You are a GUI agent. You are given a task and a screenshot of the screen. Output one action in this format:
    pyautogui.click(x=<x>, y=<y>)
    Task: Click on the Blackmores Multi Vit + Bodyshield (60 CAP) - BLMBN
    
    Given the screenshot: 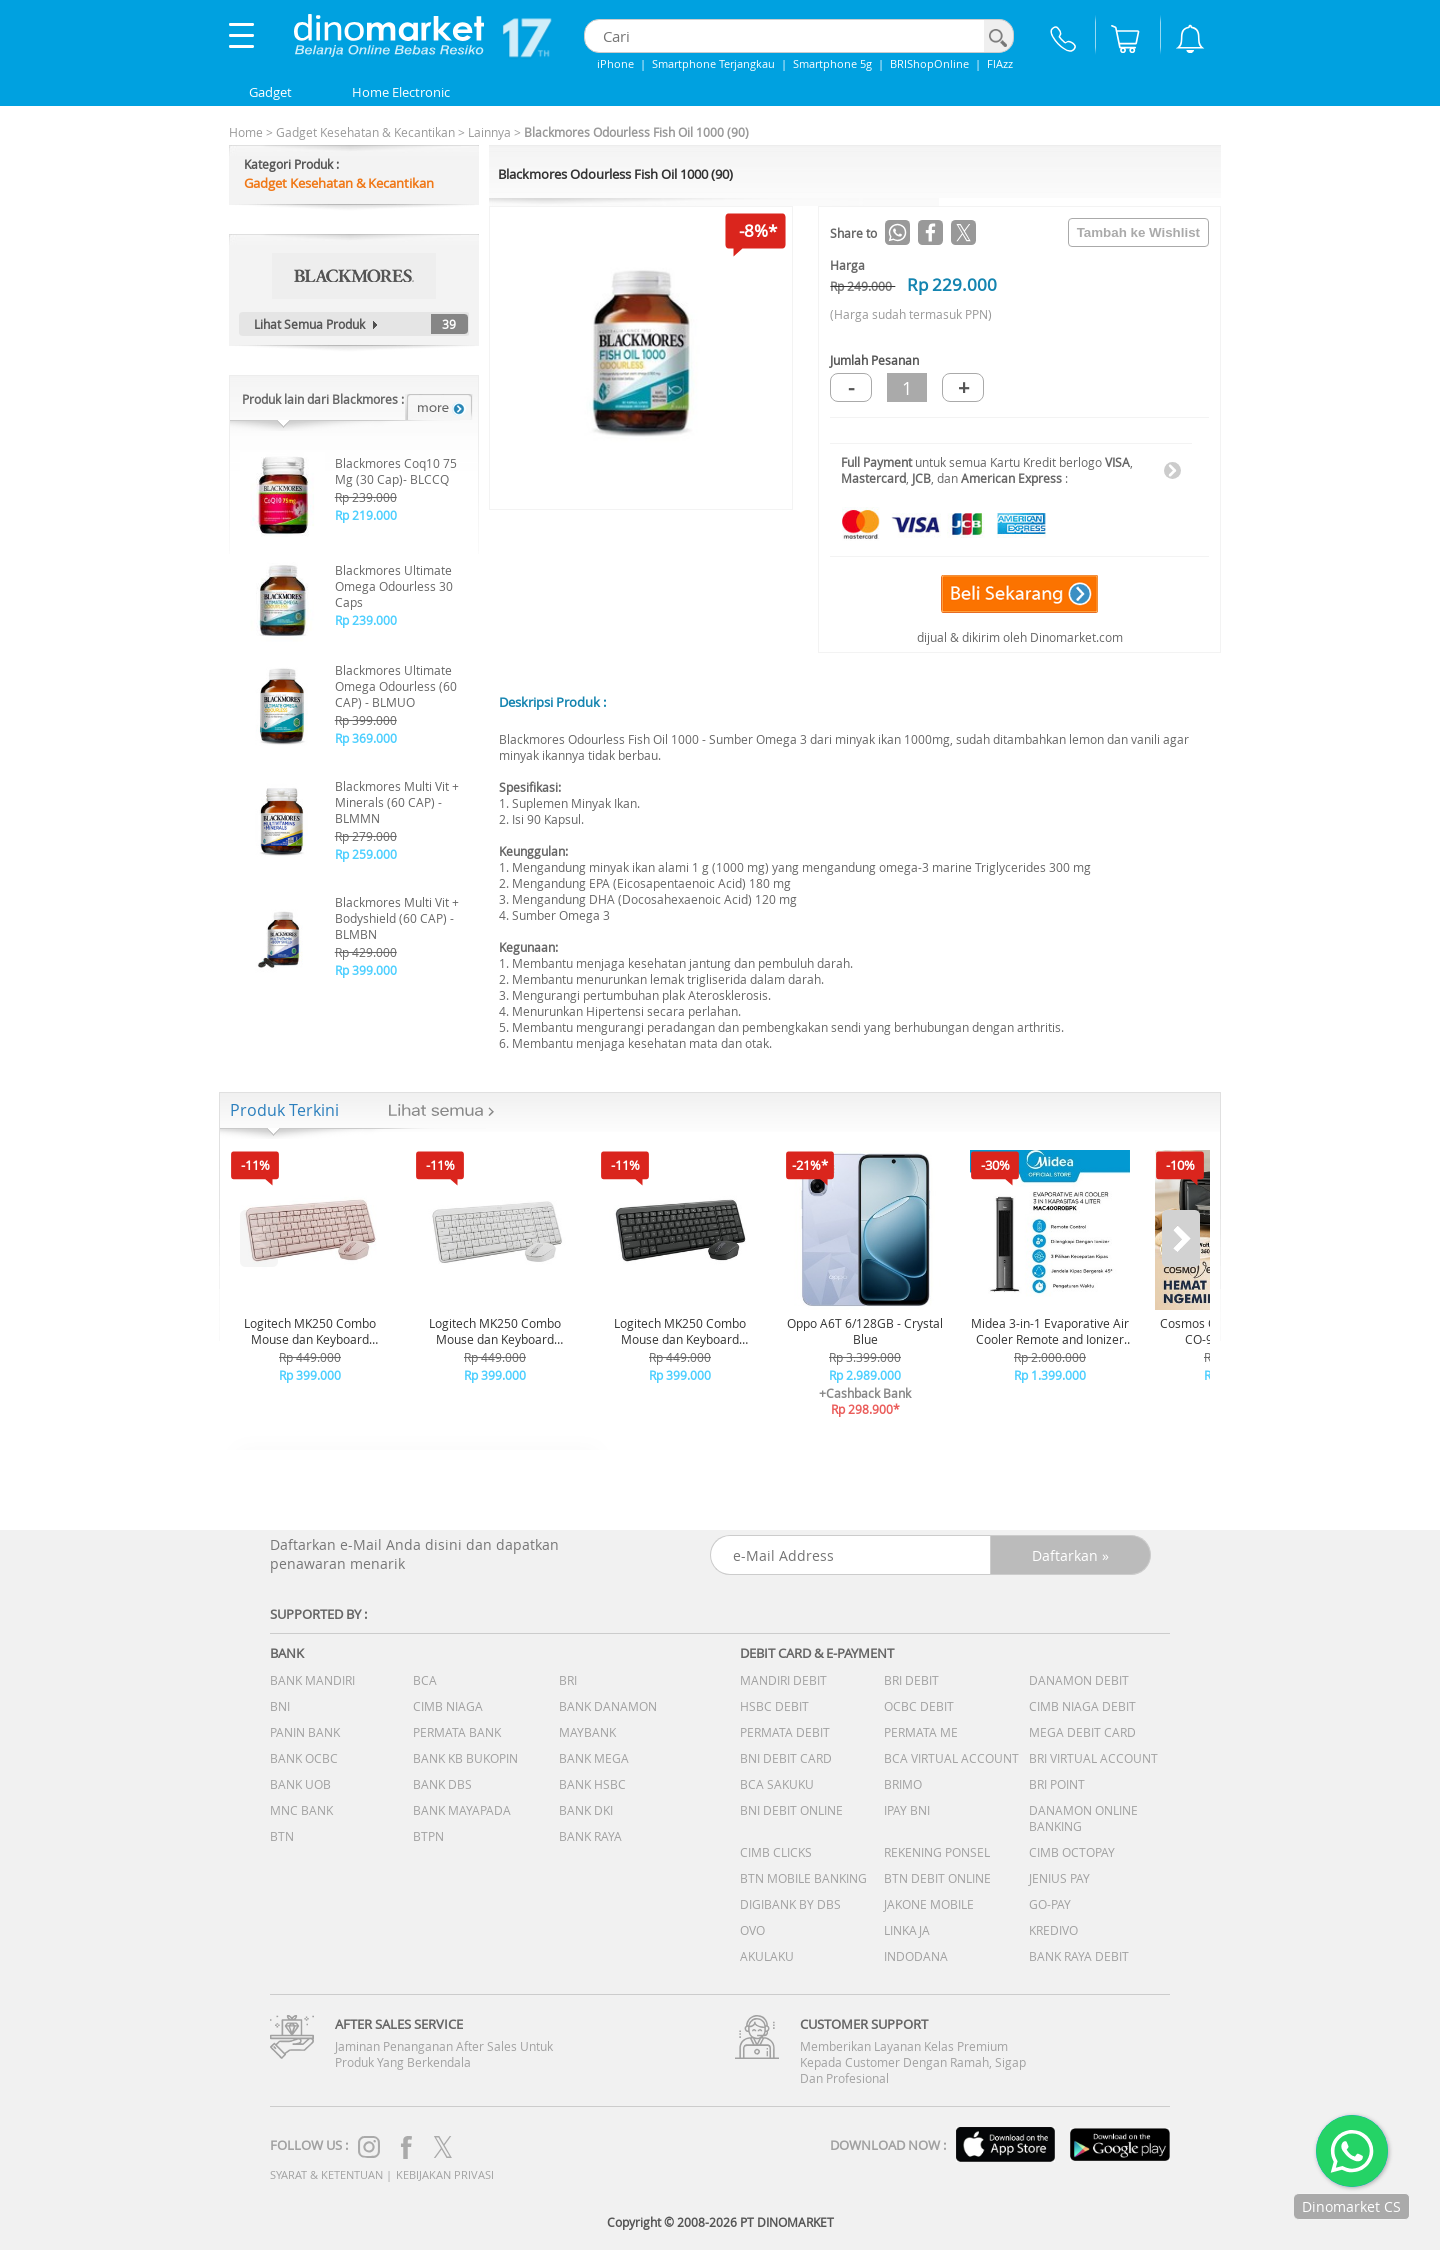 What is the action you would take?
    pyautogui.click(x=397, y=918)
    